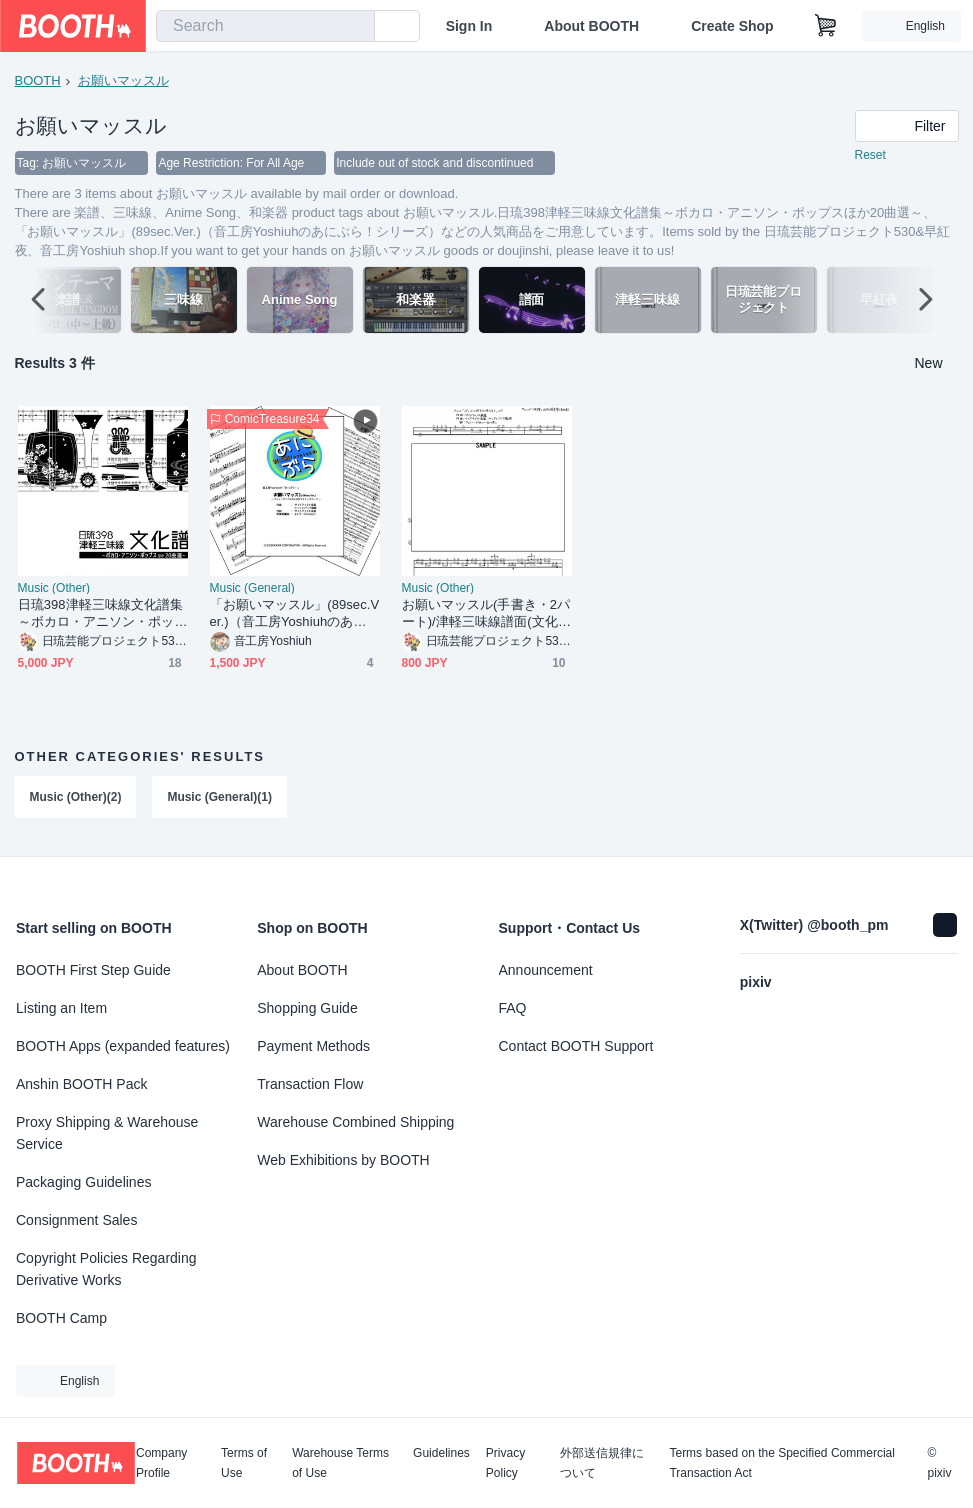 This screenshot has width=973, height=1508. Describe the element at coordinates (546, 970) in the screenshot. I see `Announcement` at that location.